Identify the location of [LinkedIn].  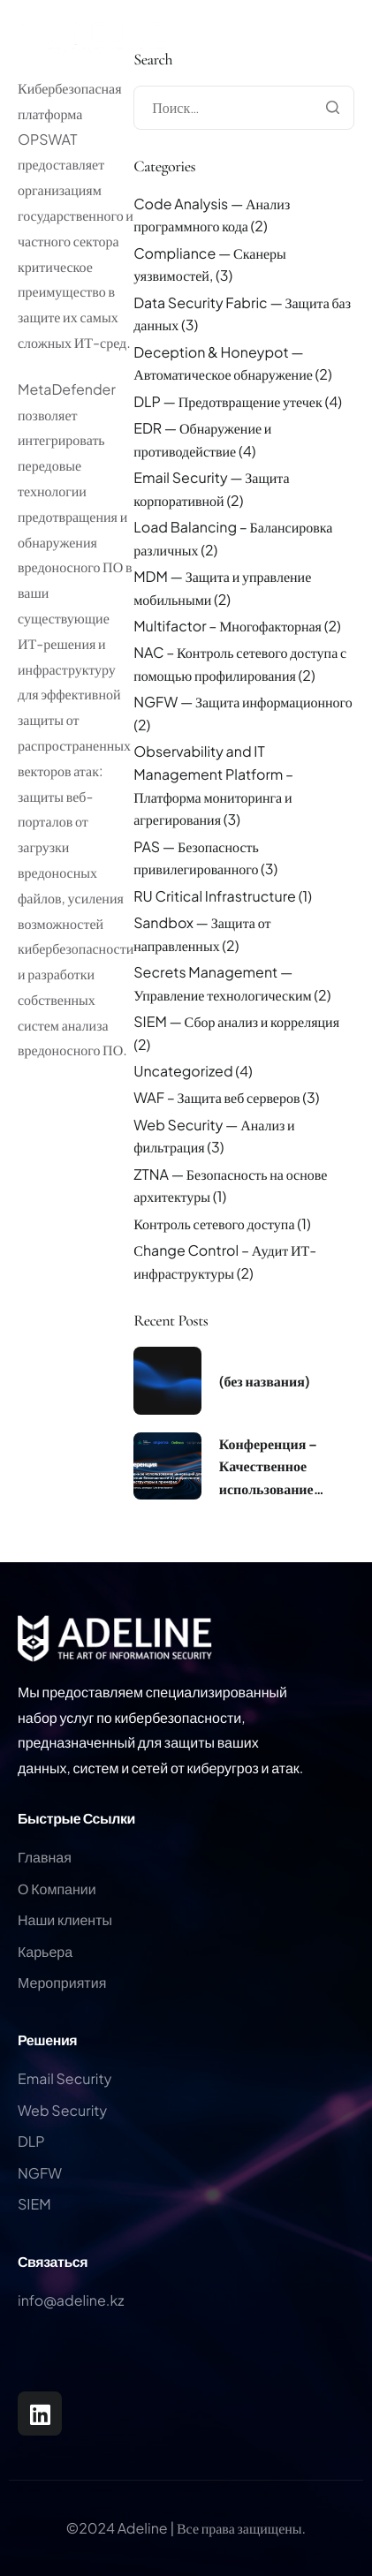
(40, 2413).